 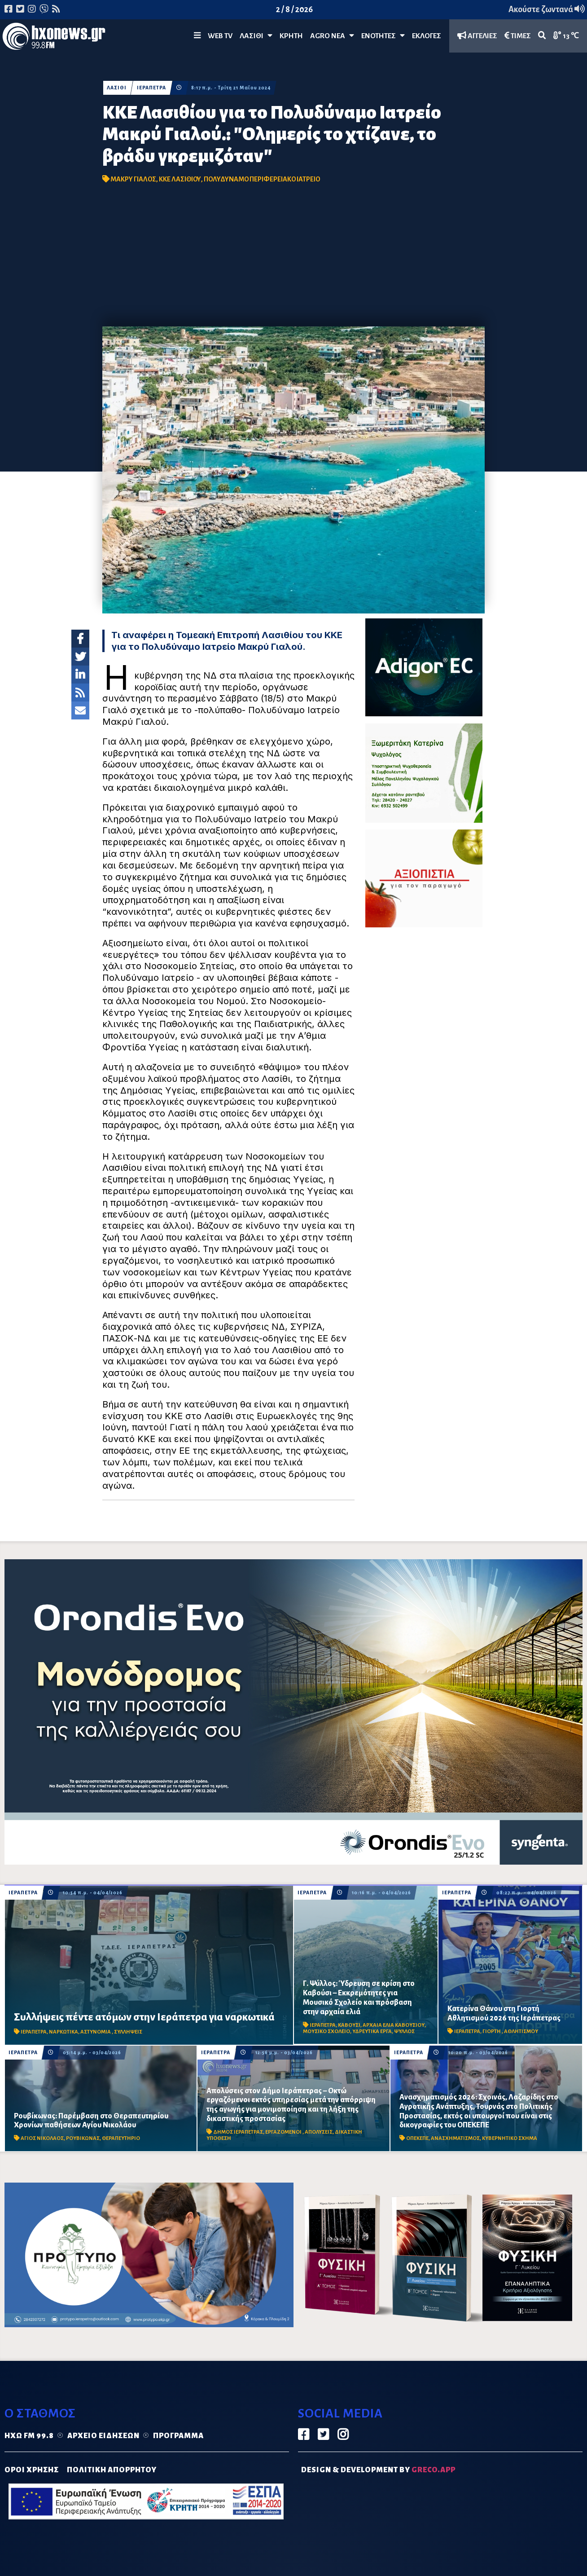 What do you see at coordinates (238, 2132) in the screenshot?
I see `ΔΗΜΟΣ ΙΕΡΑΠΕΤΡΑΣ` at bounding box center [238, 2132].